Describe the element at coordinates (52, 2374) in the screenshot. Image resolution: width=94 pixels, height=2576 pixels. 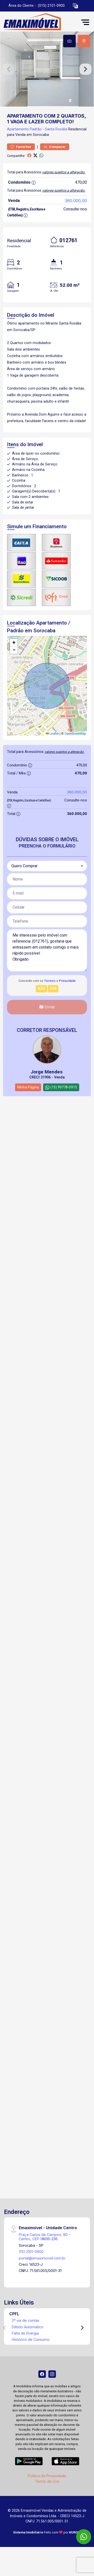
I see `[Instagram]` at that location.